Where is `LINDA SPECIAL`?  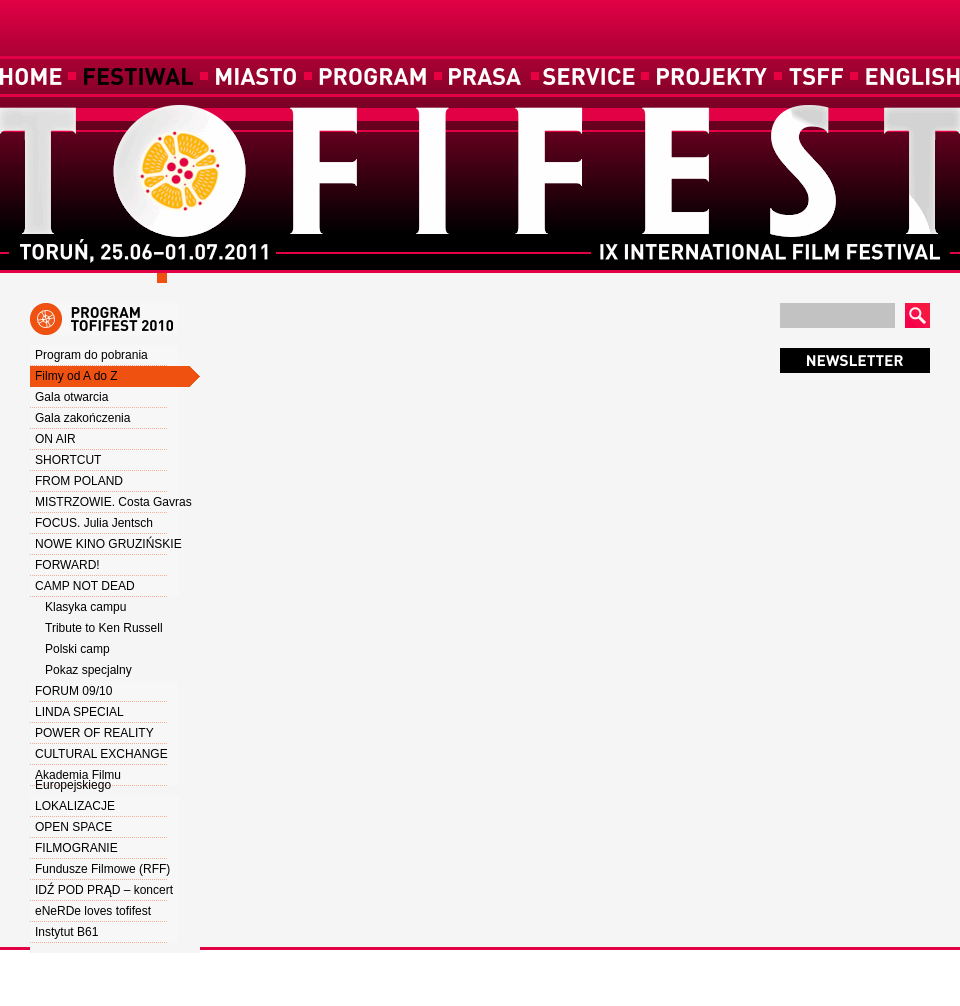 LINDA SPECIAL is located at coordinates (79, 712).